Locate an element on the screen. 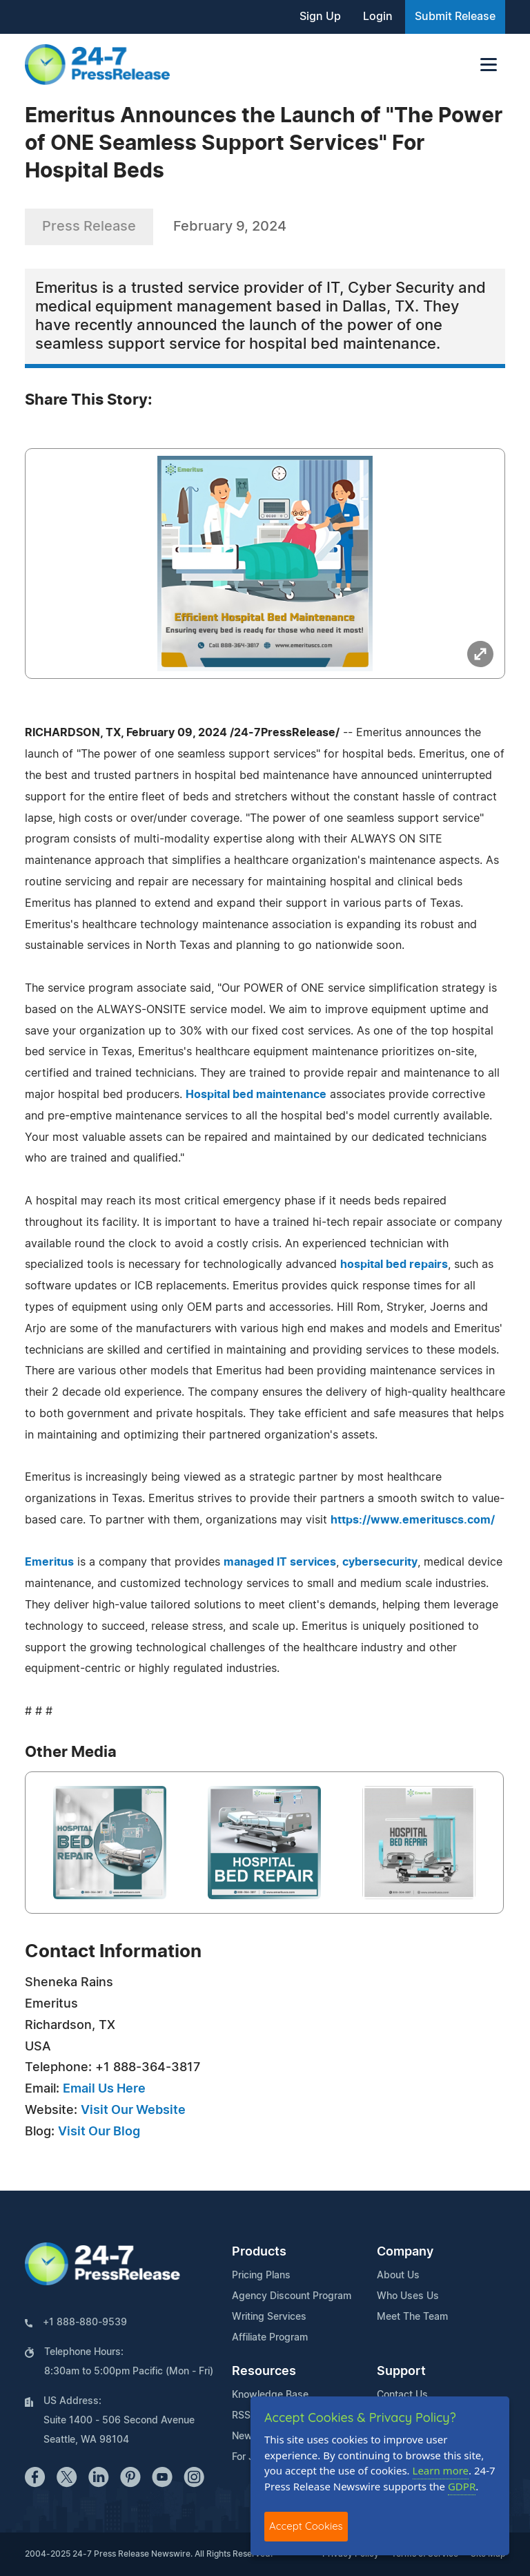 The image size is (530, 2576). managed IT services is located at coordinates (280, 1562).